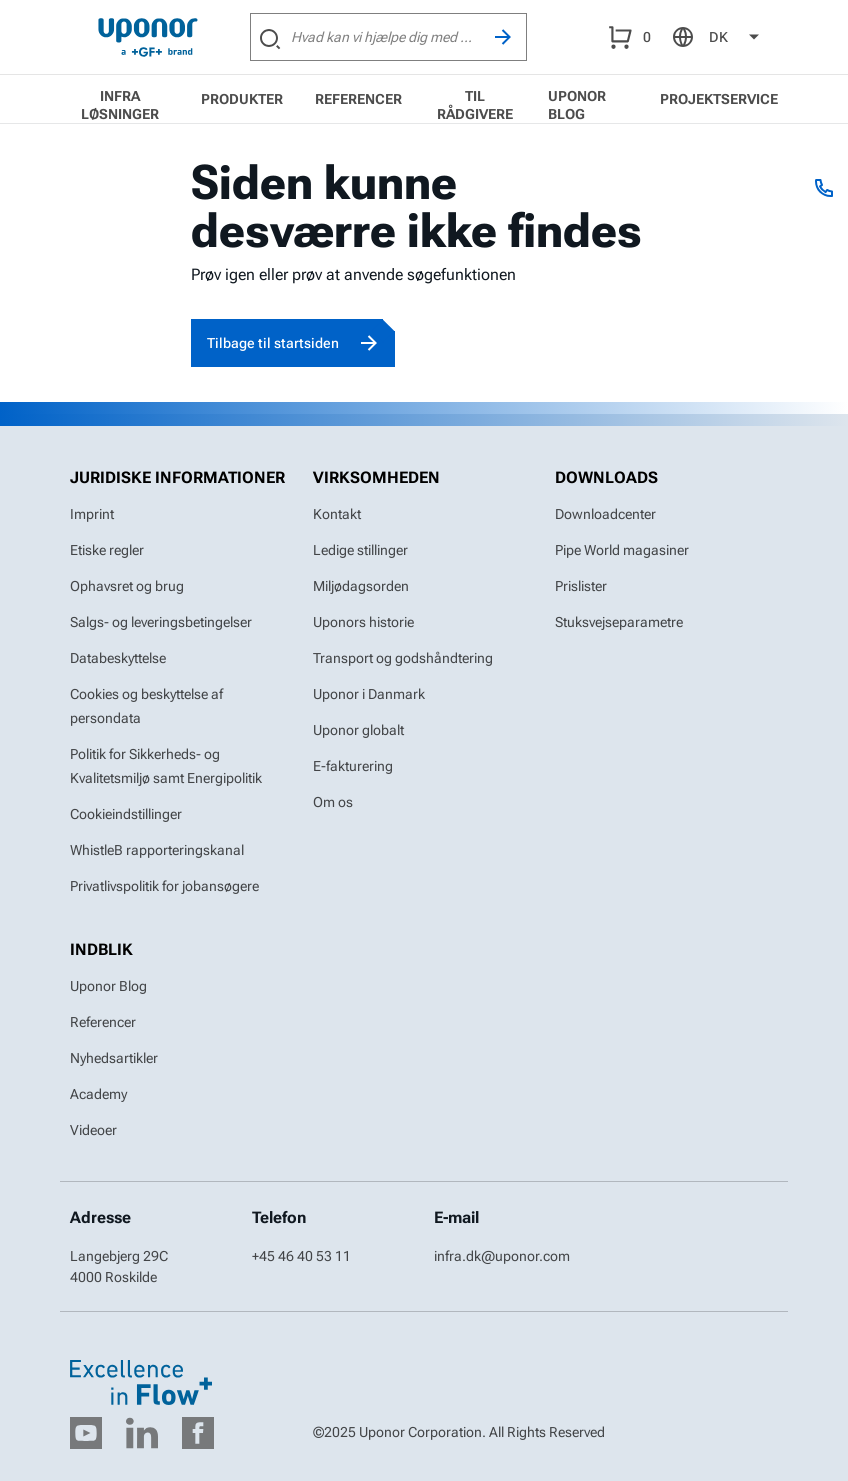  I want to click on Prislister, so click(581, 586).